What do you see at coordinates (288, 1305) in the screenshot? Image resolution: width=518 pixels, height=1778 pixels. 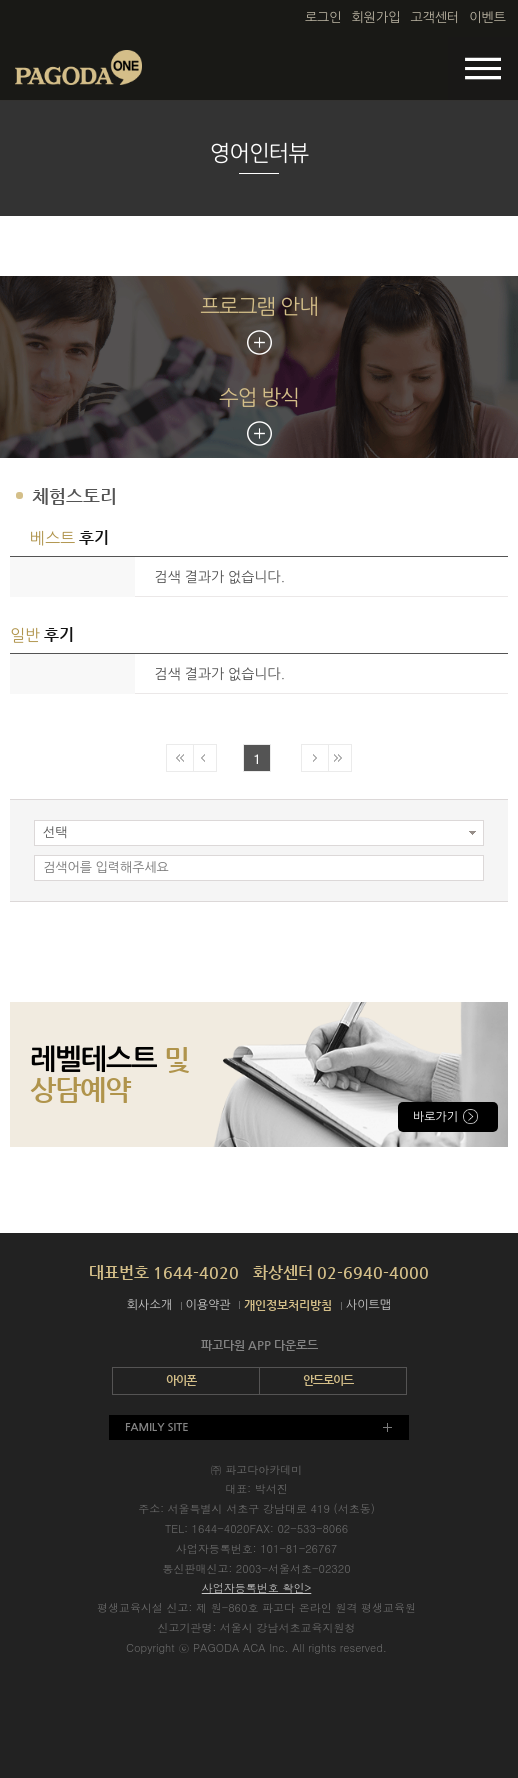 I see `개인정보처리방침` at bounding box center [288, 1305].